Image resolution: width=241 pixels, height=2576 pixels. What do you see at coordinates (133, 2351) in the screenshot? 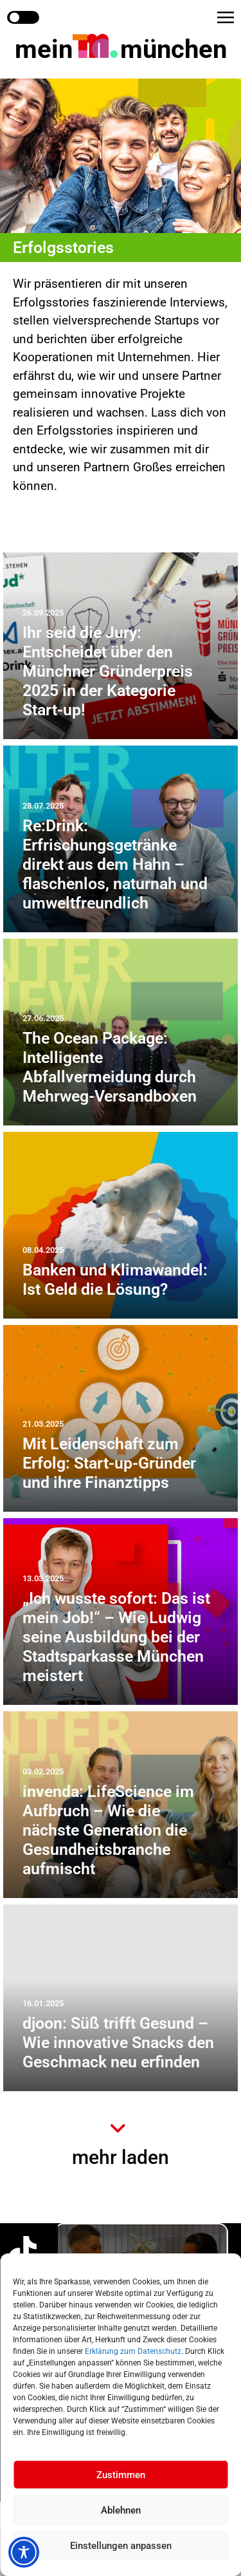
I see `Erklärung zum Datenschutz` at bounding box center [133, 2351].